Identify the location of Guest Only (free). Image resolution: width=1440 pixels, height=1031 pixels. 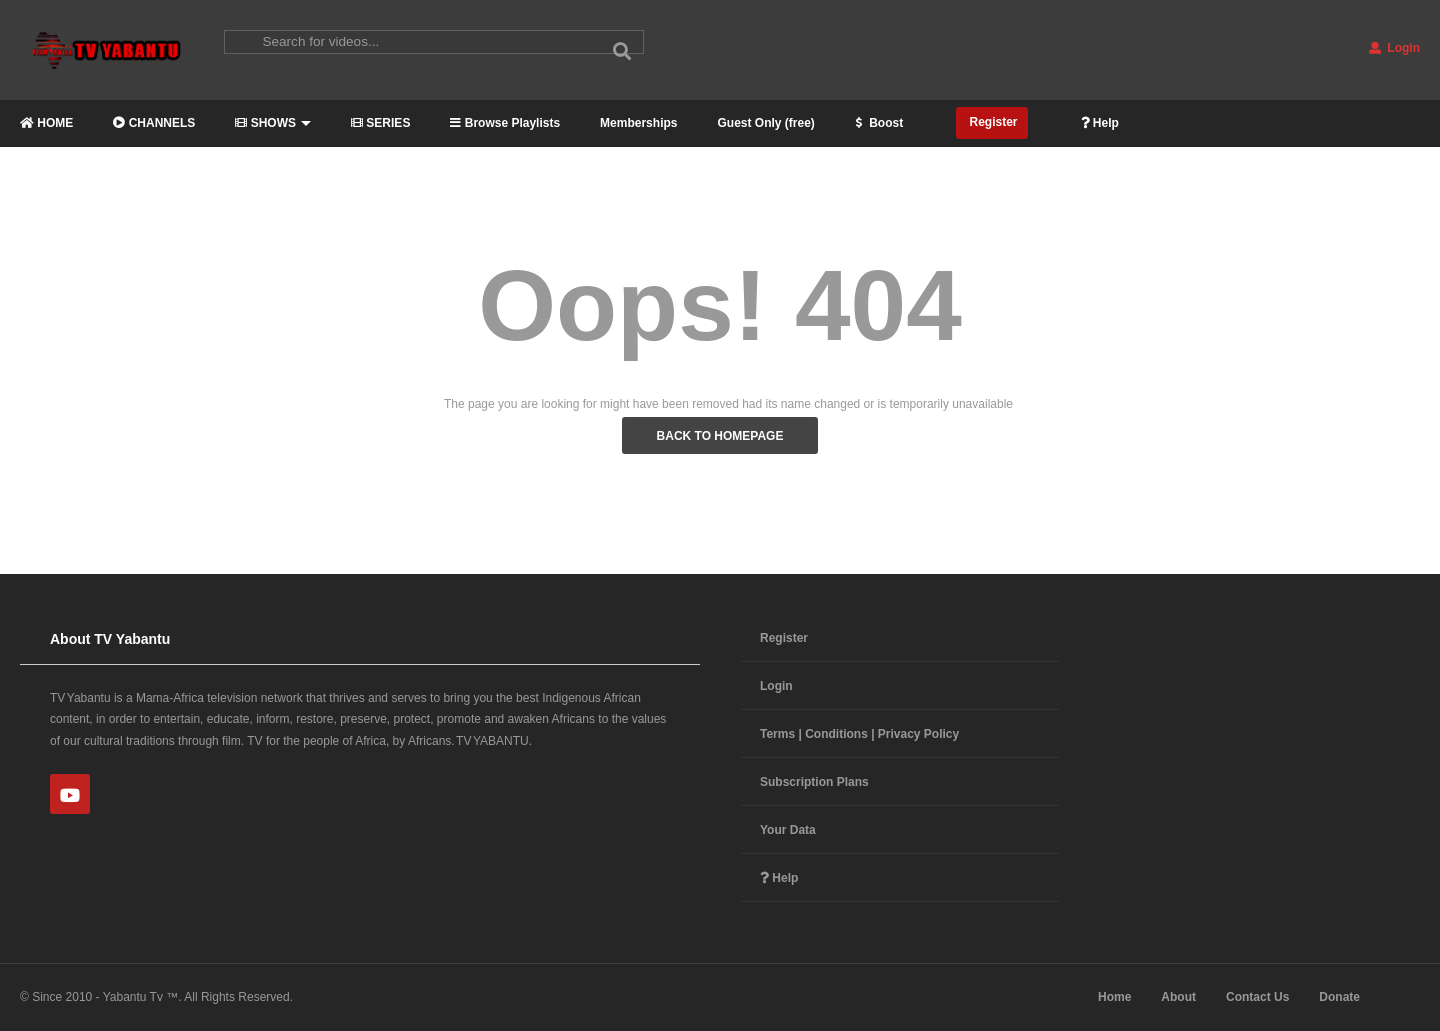
(765, 123).